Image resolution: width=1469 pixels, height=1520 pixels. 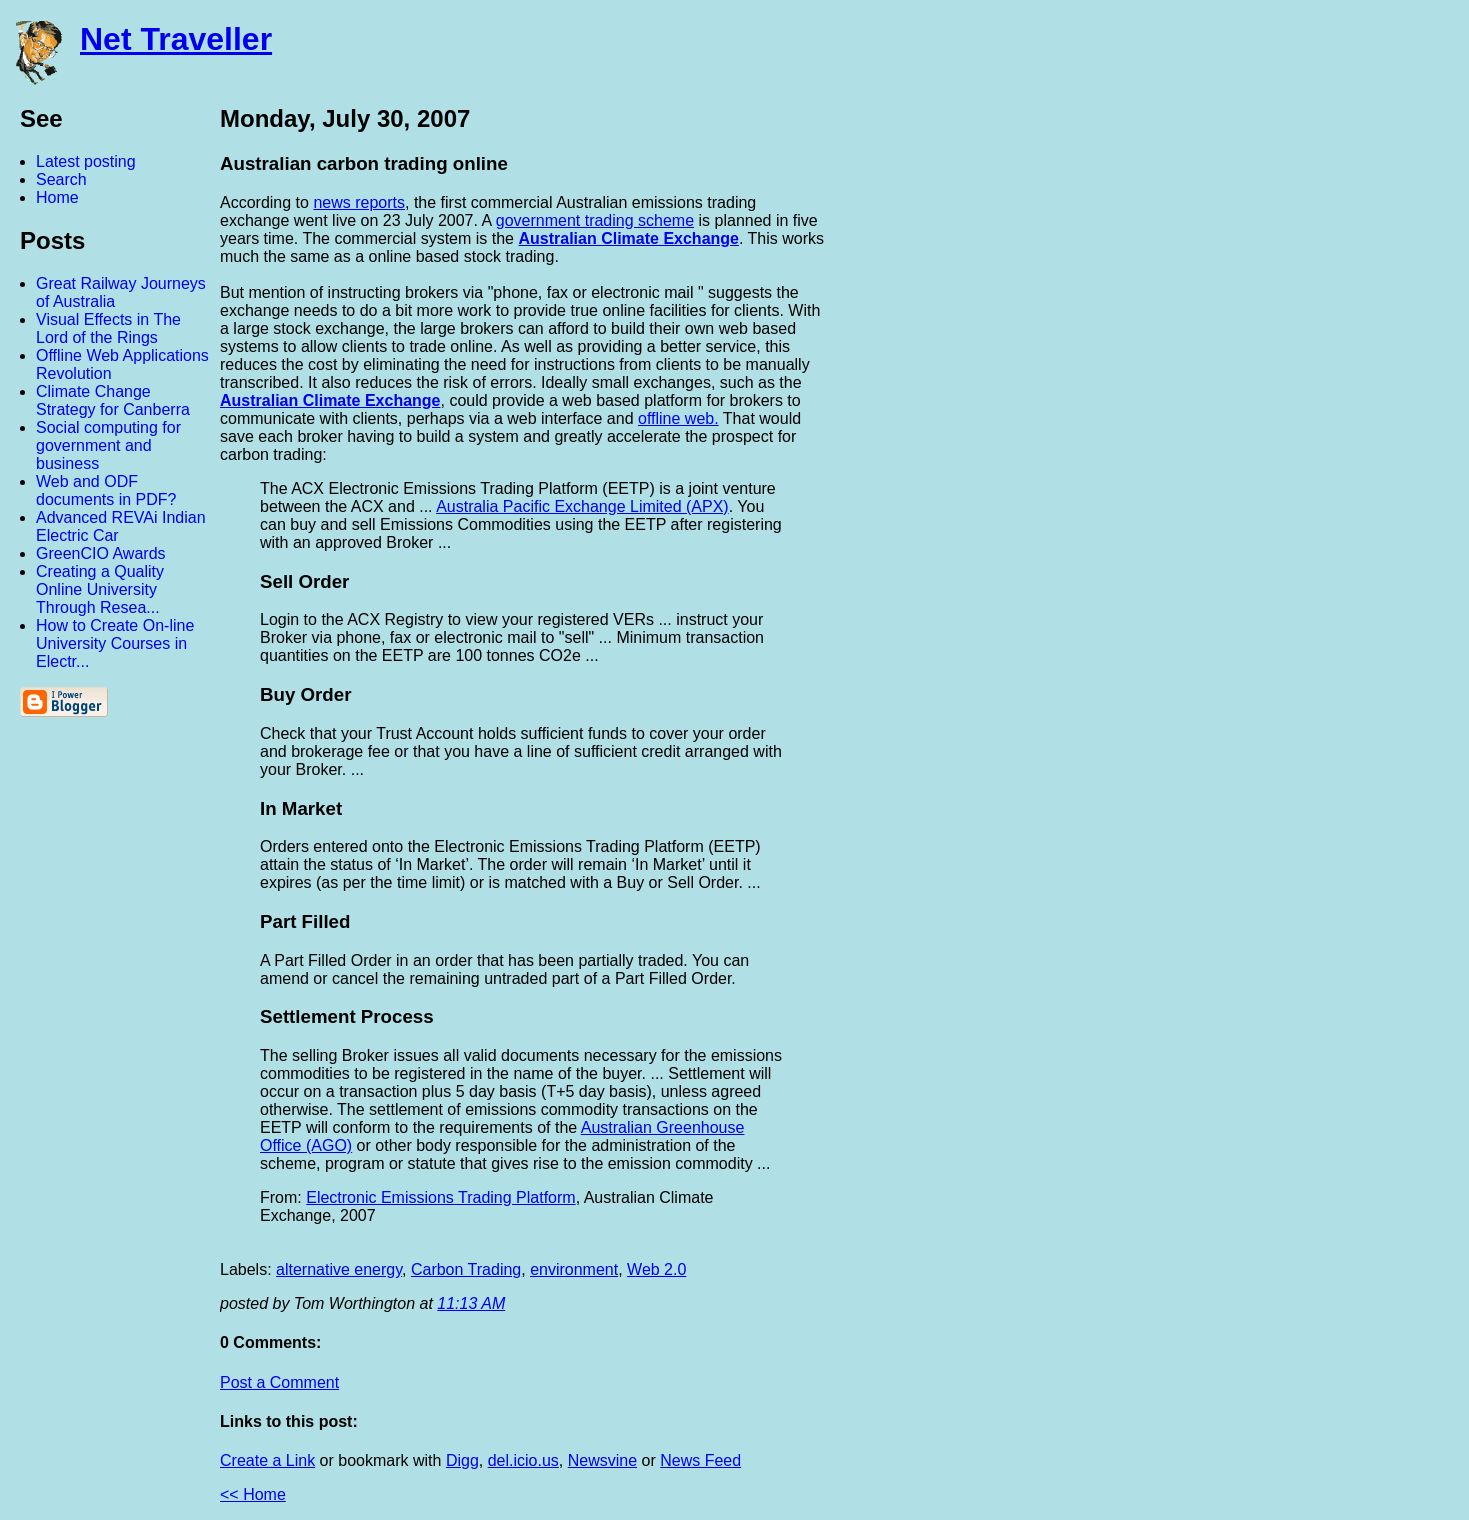 What do you see at coordinates (115, 643) in the screenshot?
I see `How to Create On-line University Courses in Electr...` at bounding box center [115, 643].